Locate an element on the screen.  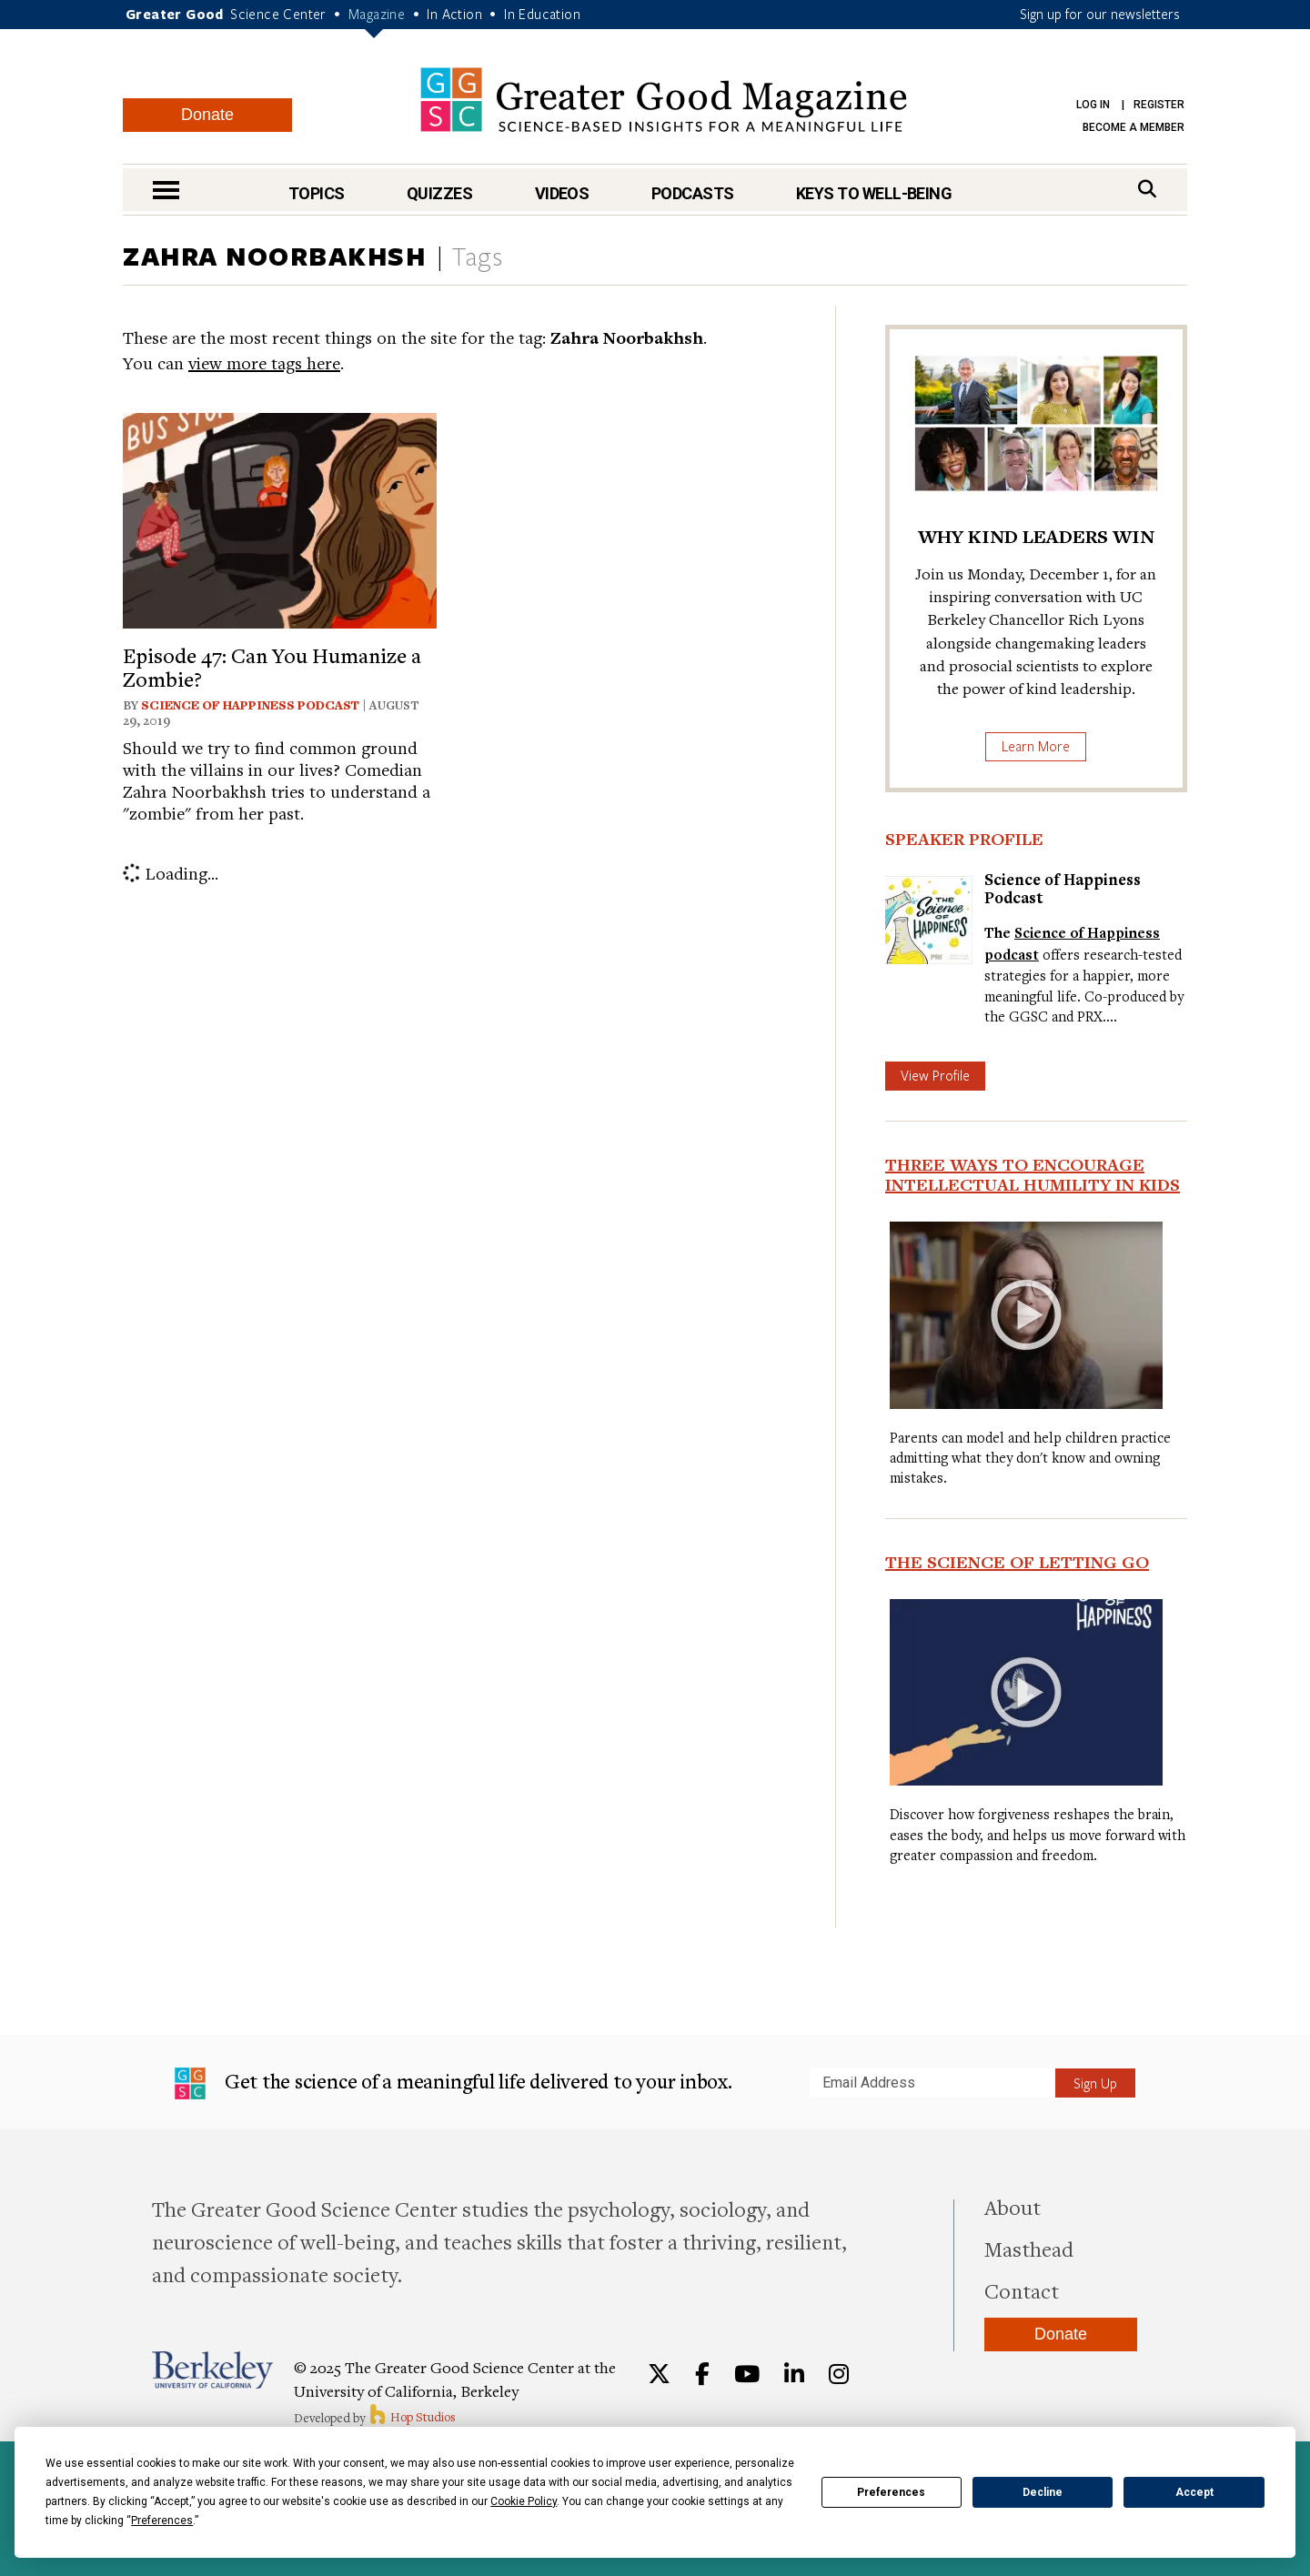
Get the science of a meaningful life delivered to your inbox. is located at coordinates (453, 2084).